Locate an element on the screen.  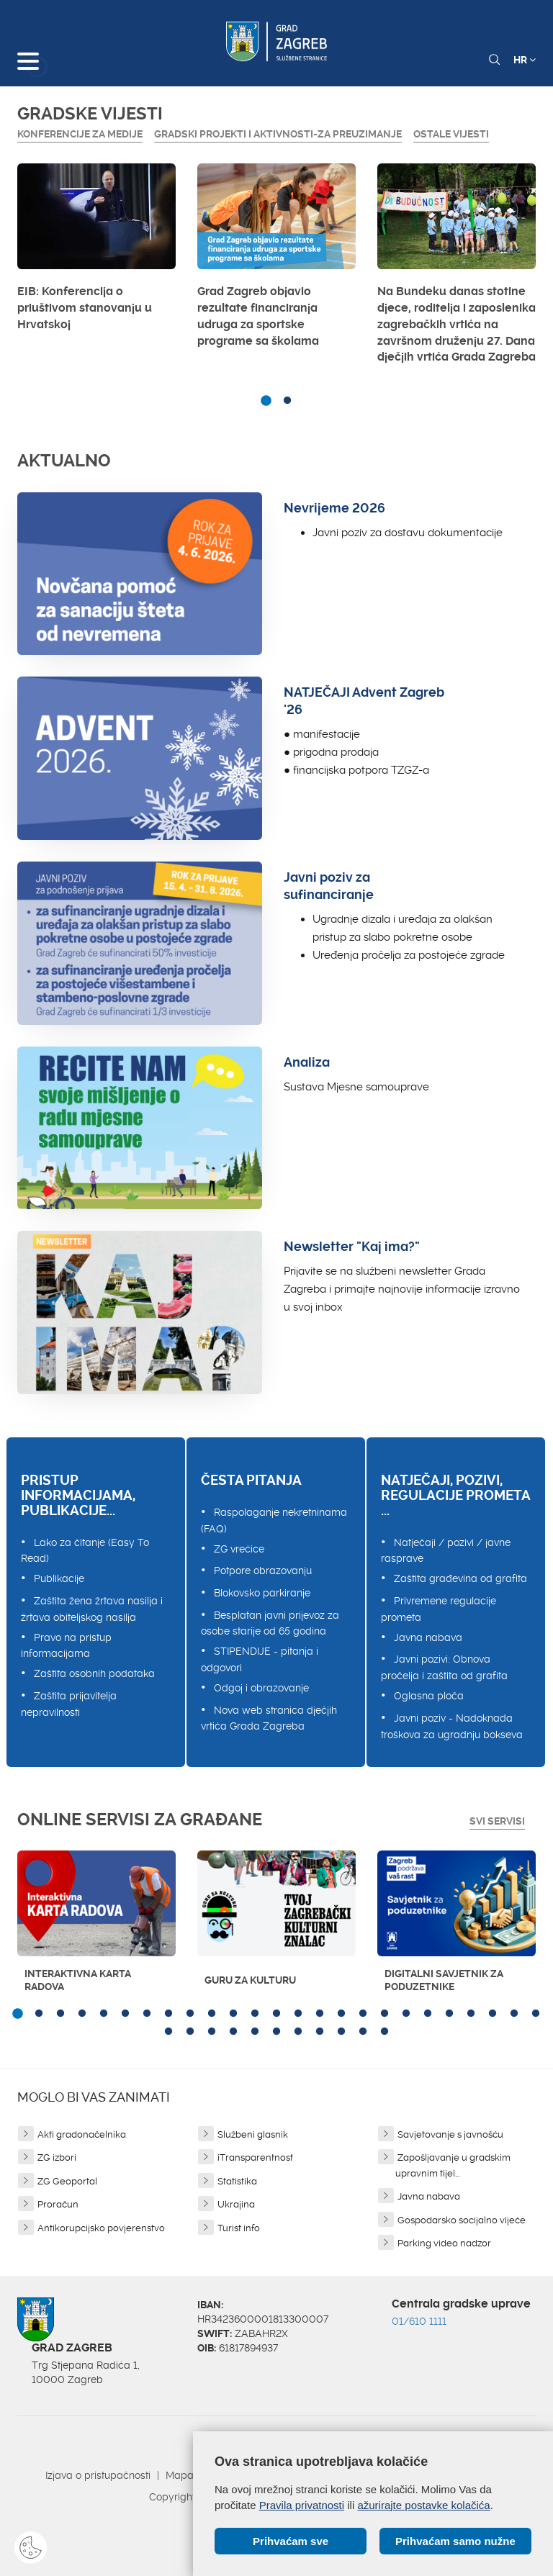
Gospodarsko socijalno vijeće is located at coordinates (461, 2220).